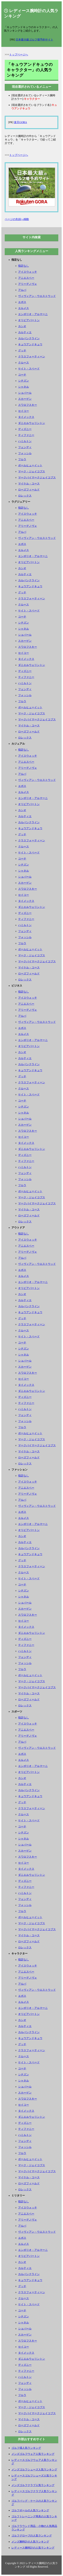 The width and height of the screenshot is (63, 2576). I want to click on タイメックス, so click(26, 417).